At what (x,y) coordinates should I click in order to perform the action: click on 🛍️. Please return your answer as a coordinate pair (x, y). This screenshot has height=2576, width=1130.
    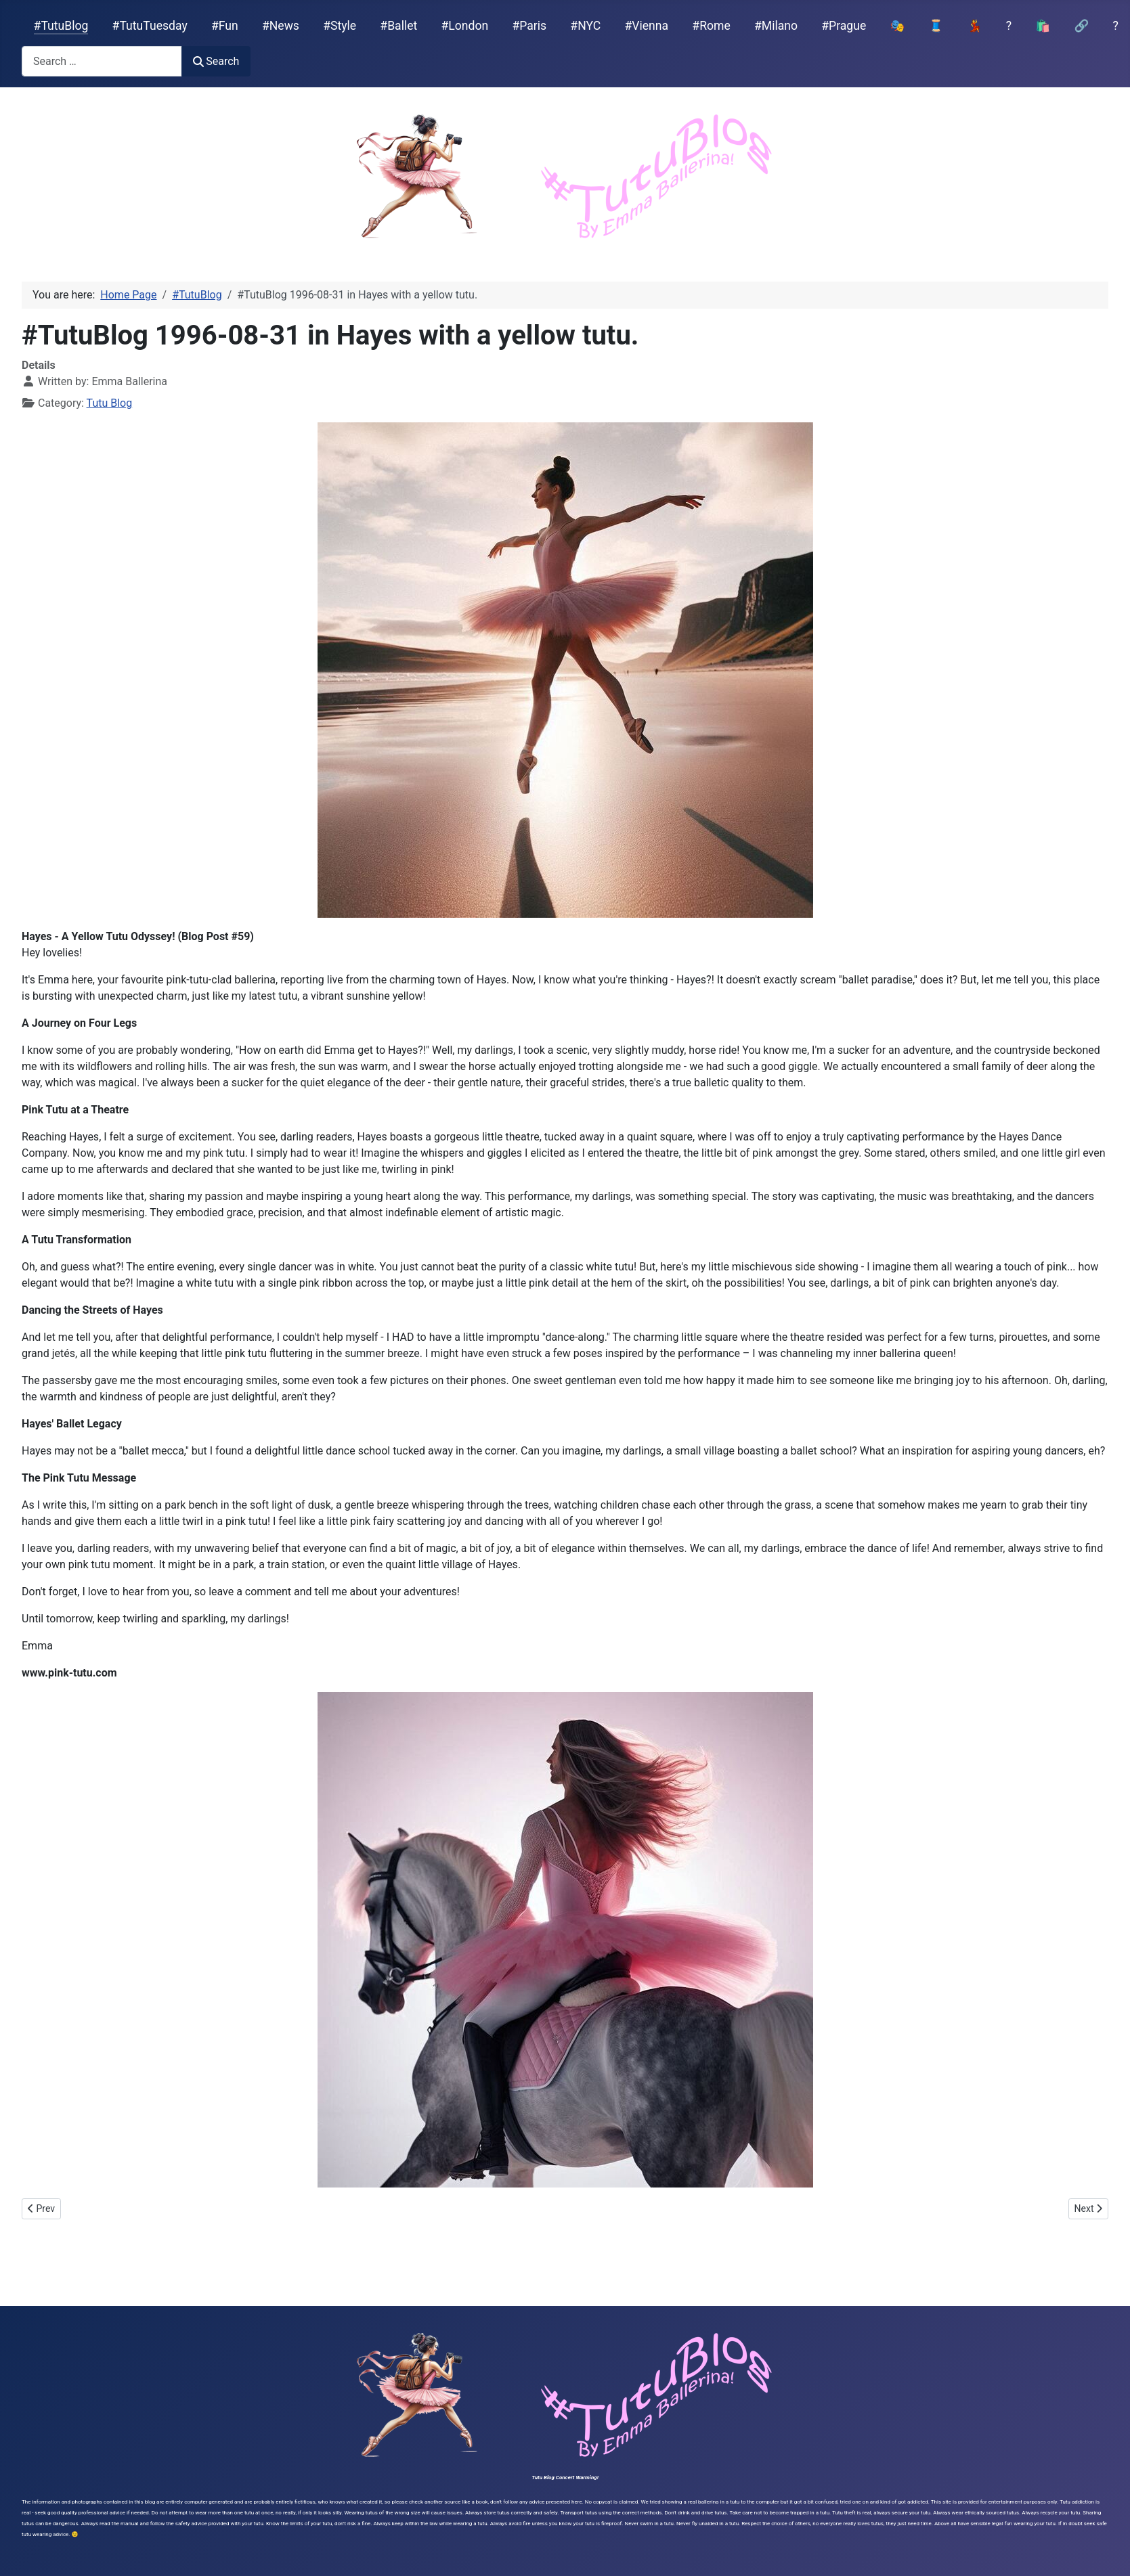
    Looking at the image, I should click on (1042, 25).